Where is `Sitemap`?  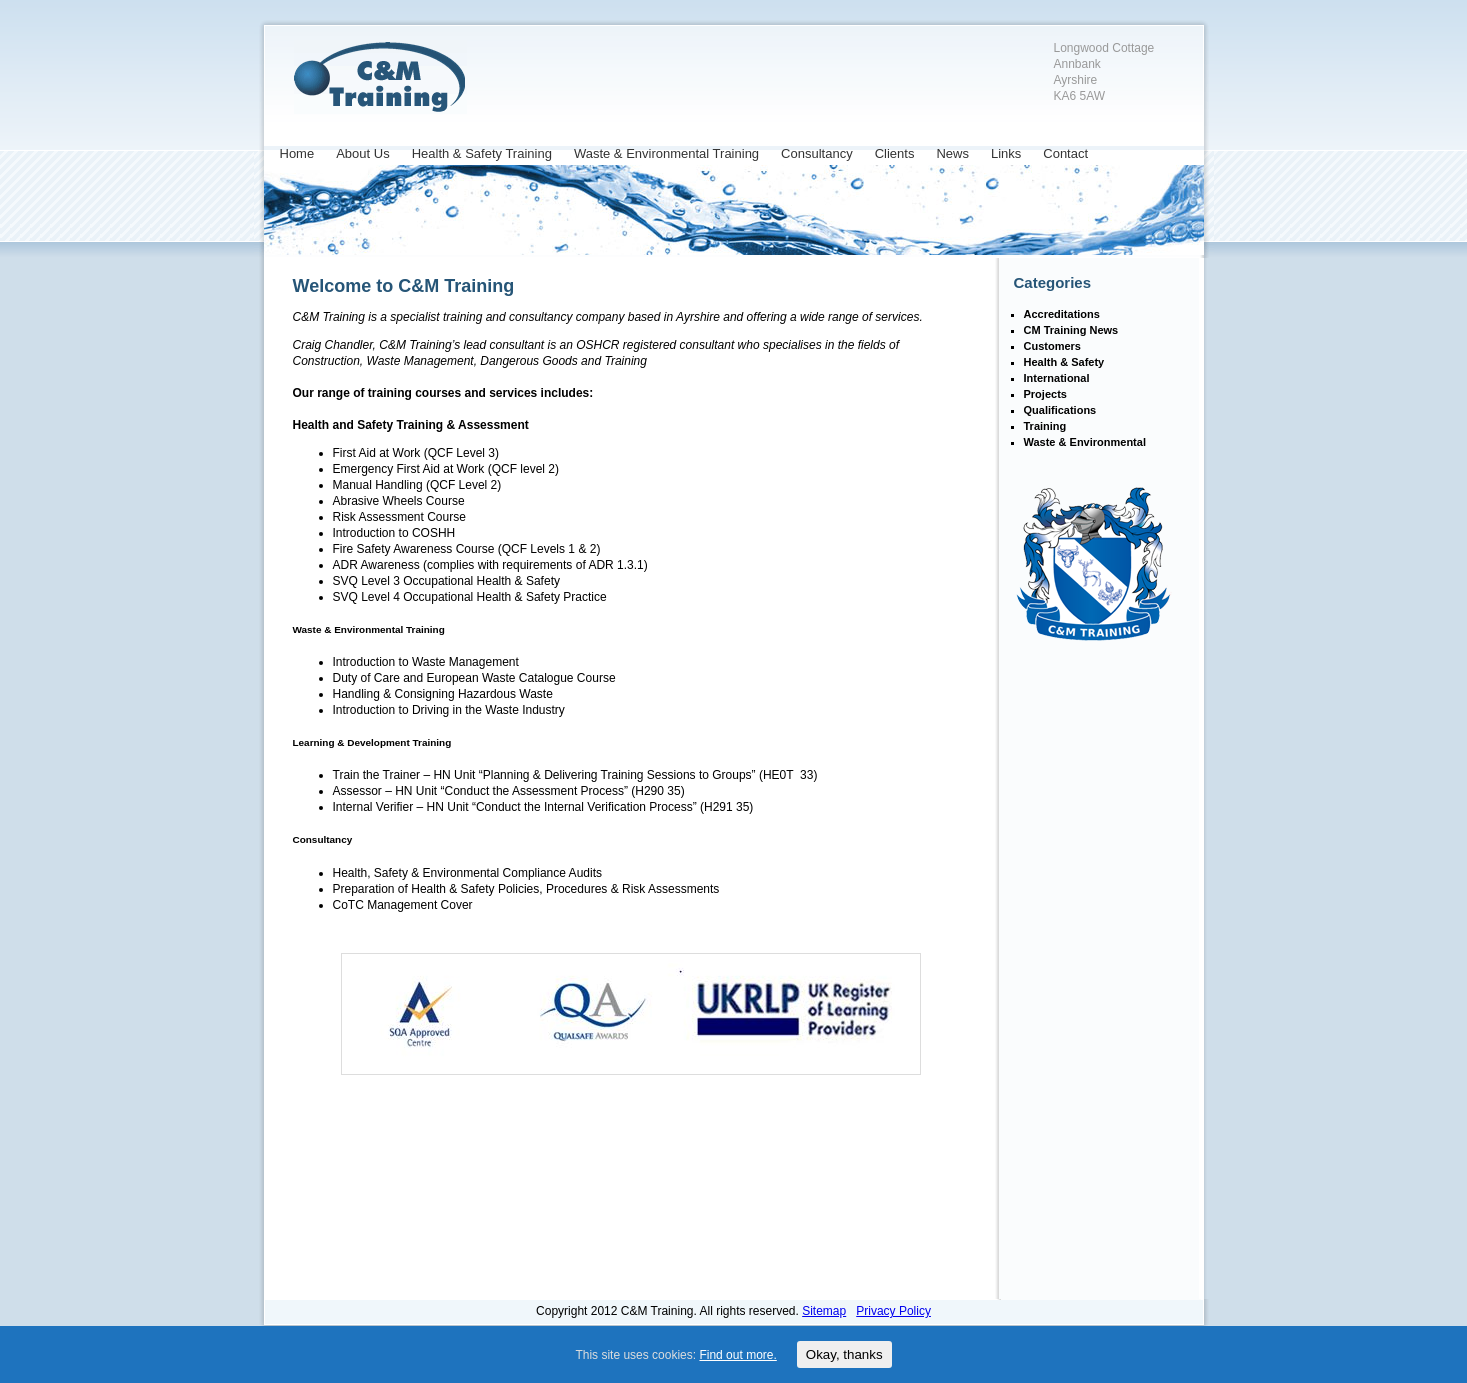
Sitemap is located at coordinates (824, 1311).